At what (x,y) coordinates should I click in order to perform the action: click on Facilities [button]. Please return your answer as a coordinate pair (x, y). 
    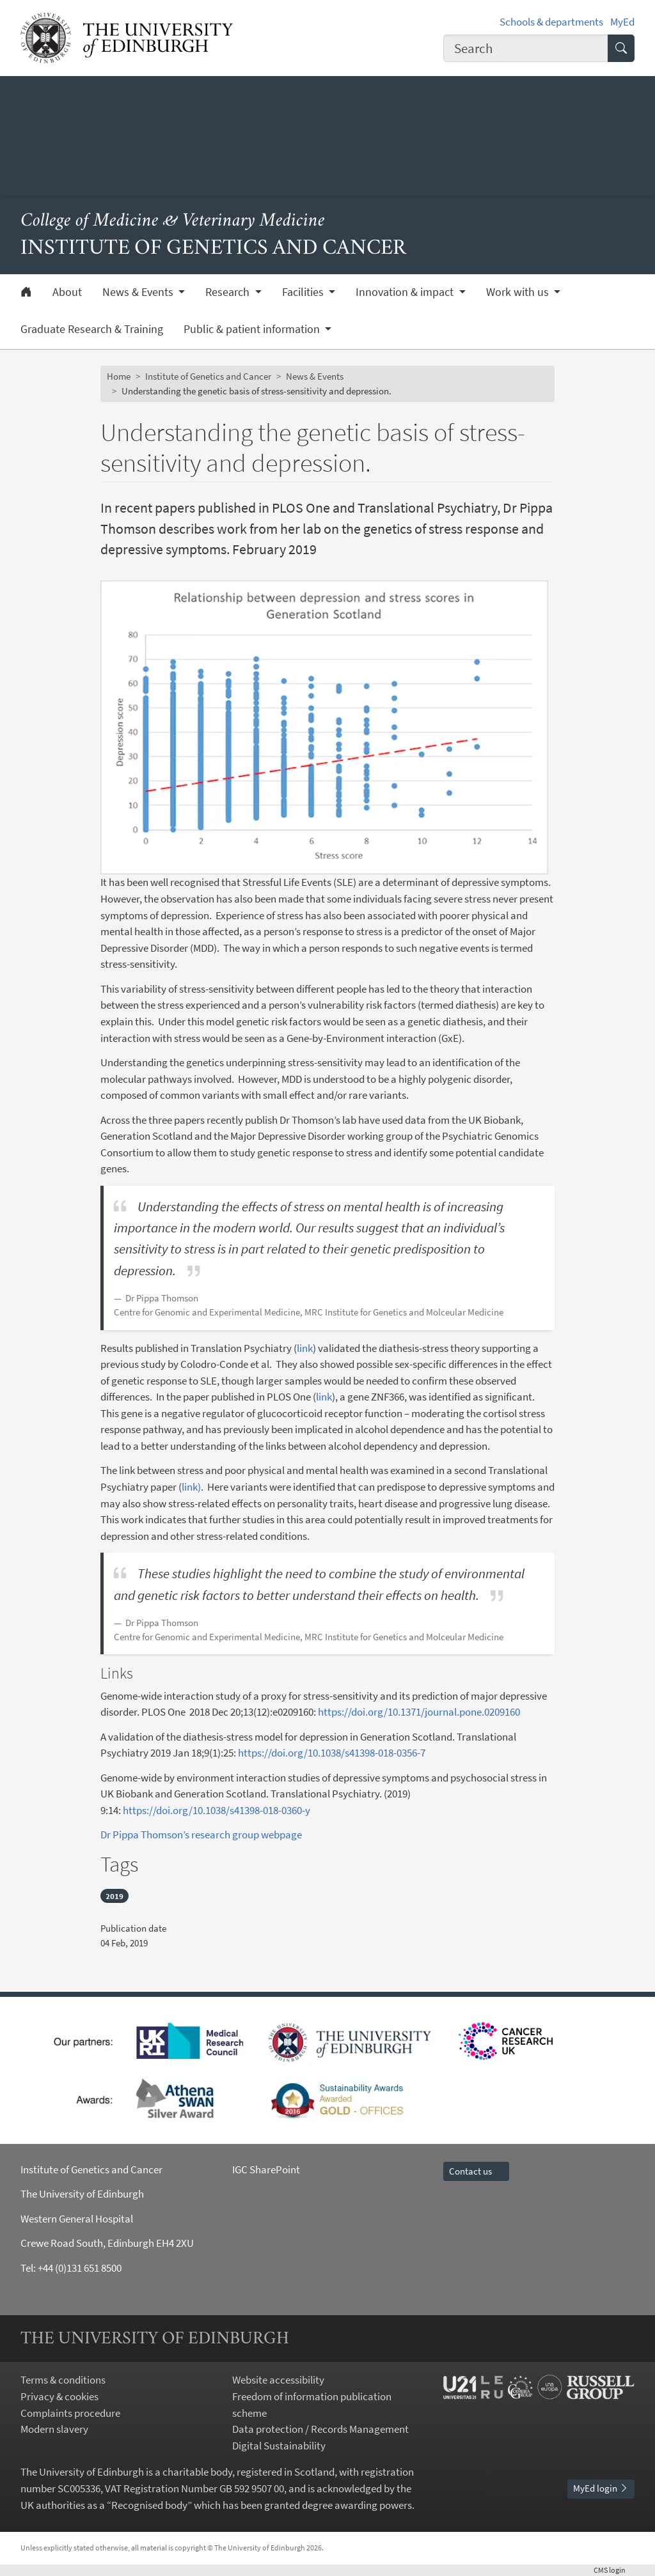
    Looking at the image, I should click on (304, 292).